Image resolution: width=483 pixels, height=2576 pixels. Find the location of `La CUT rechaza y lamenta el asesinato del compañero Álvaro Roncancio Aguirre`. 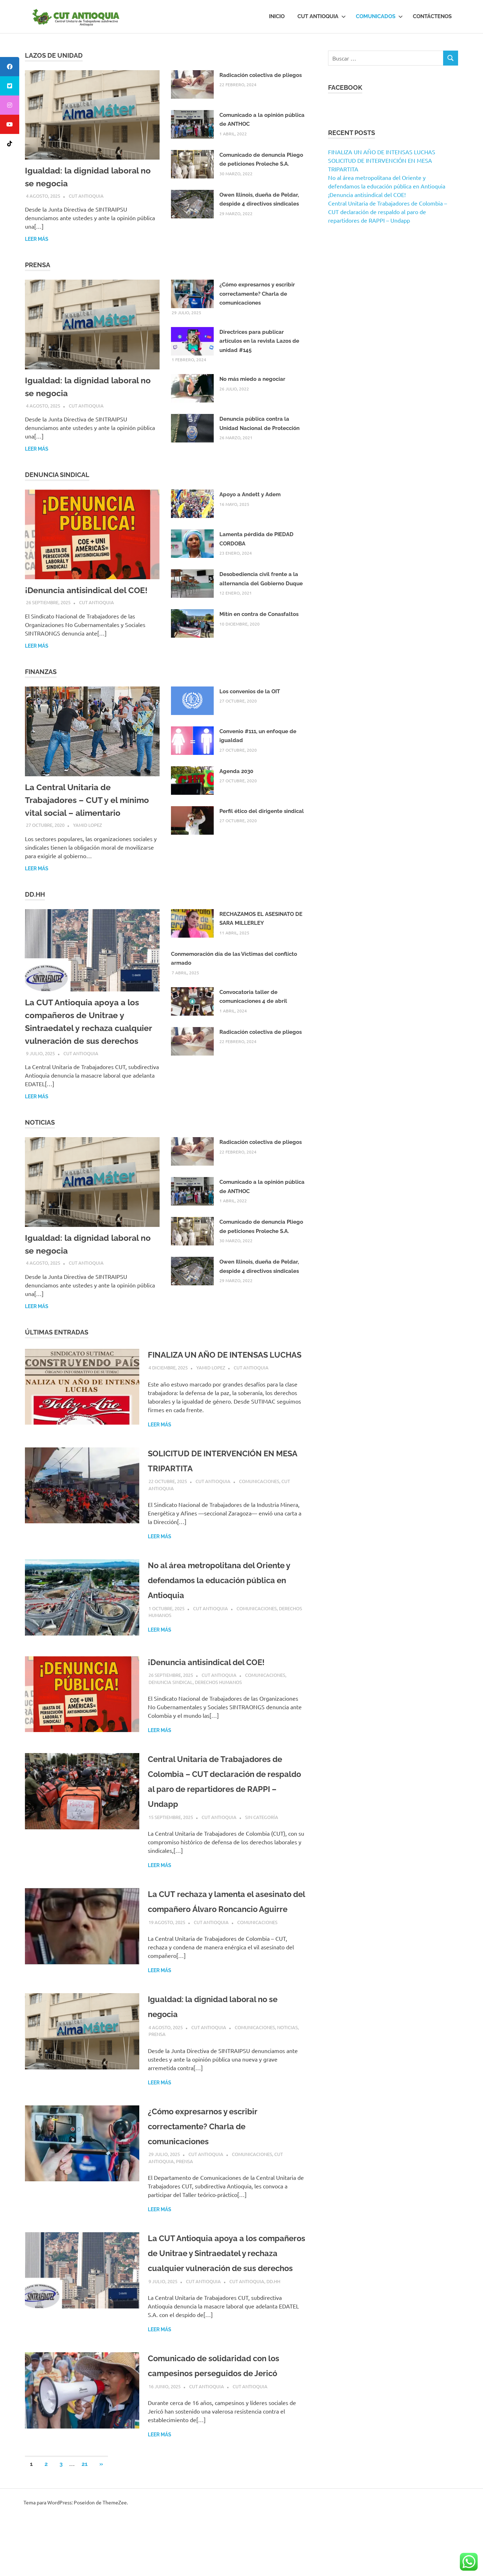

La CUT rechaza y lamenta el asesinato del compañero Álvaro Roncancio Aguirre is located at coordinates (225, 1923).